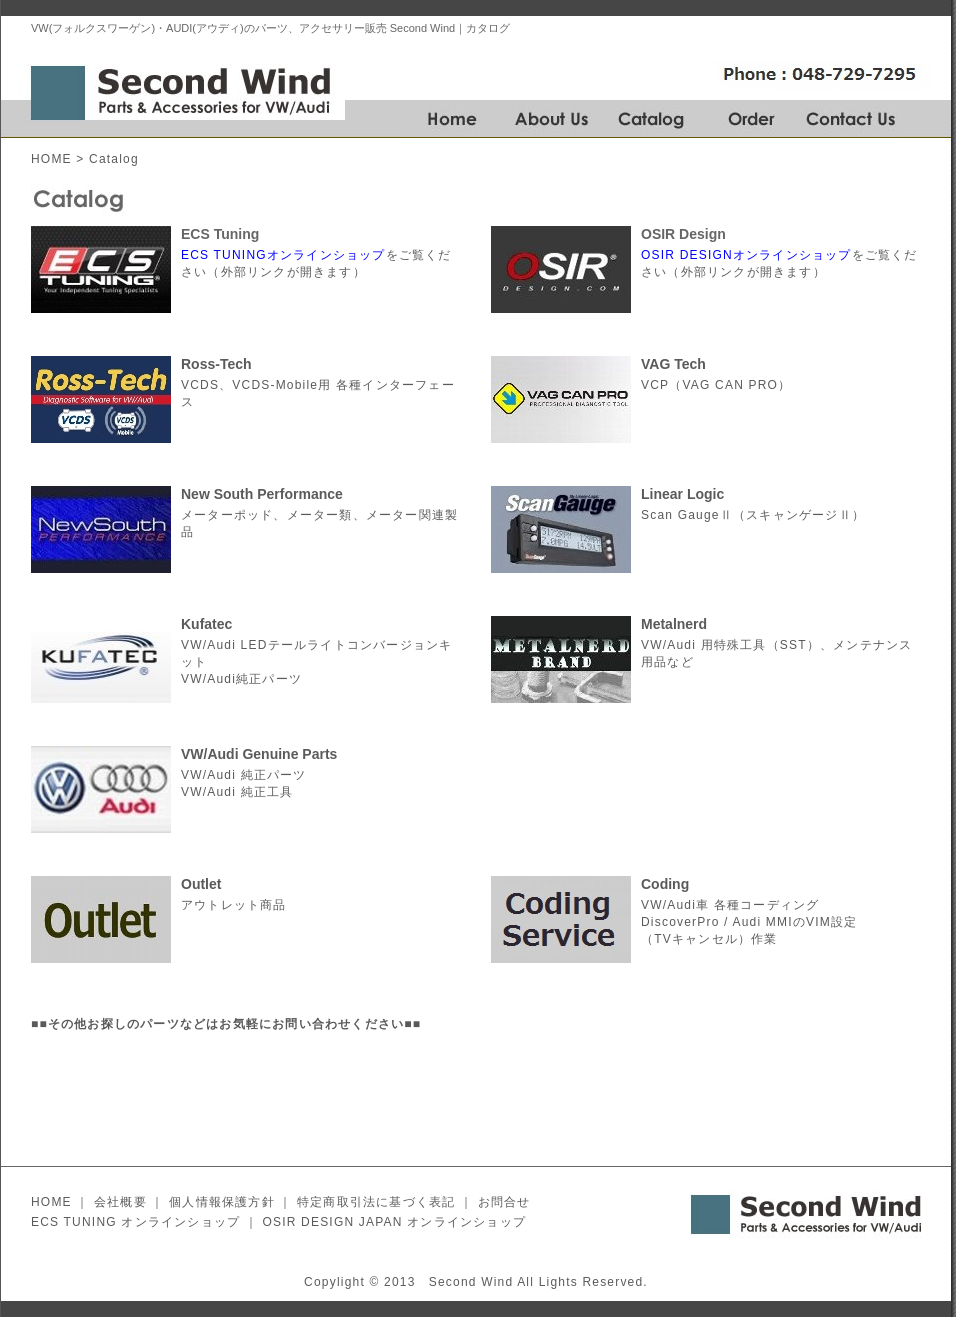 Image resolution: width=956 pixels, height=1317 pixels. I want to click on Metalnerd, so click(674, 624).